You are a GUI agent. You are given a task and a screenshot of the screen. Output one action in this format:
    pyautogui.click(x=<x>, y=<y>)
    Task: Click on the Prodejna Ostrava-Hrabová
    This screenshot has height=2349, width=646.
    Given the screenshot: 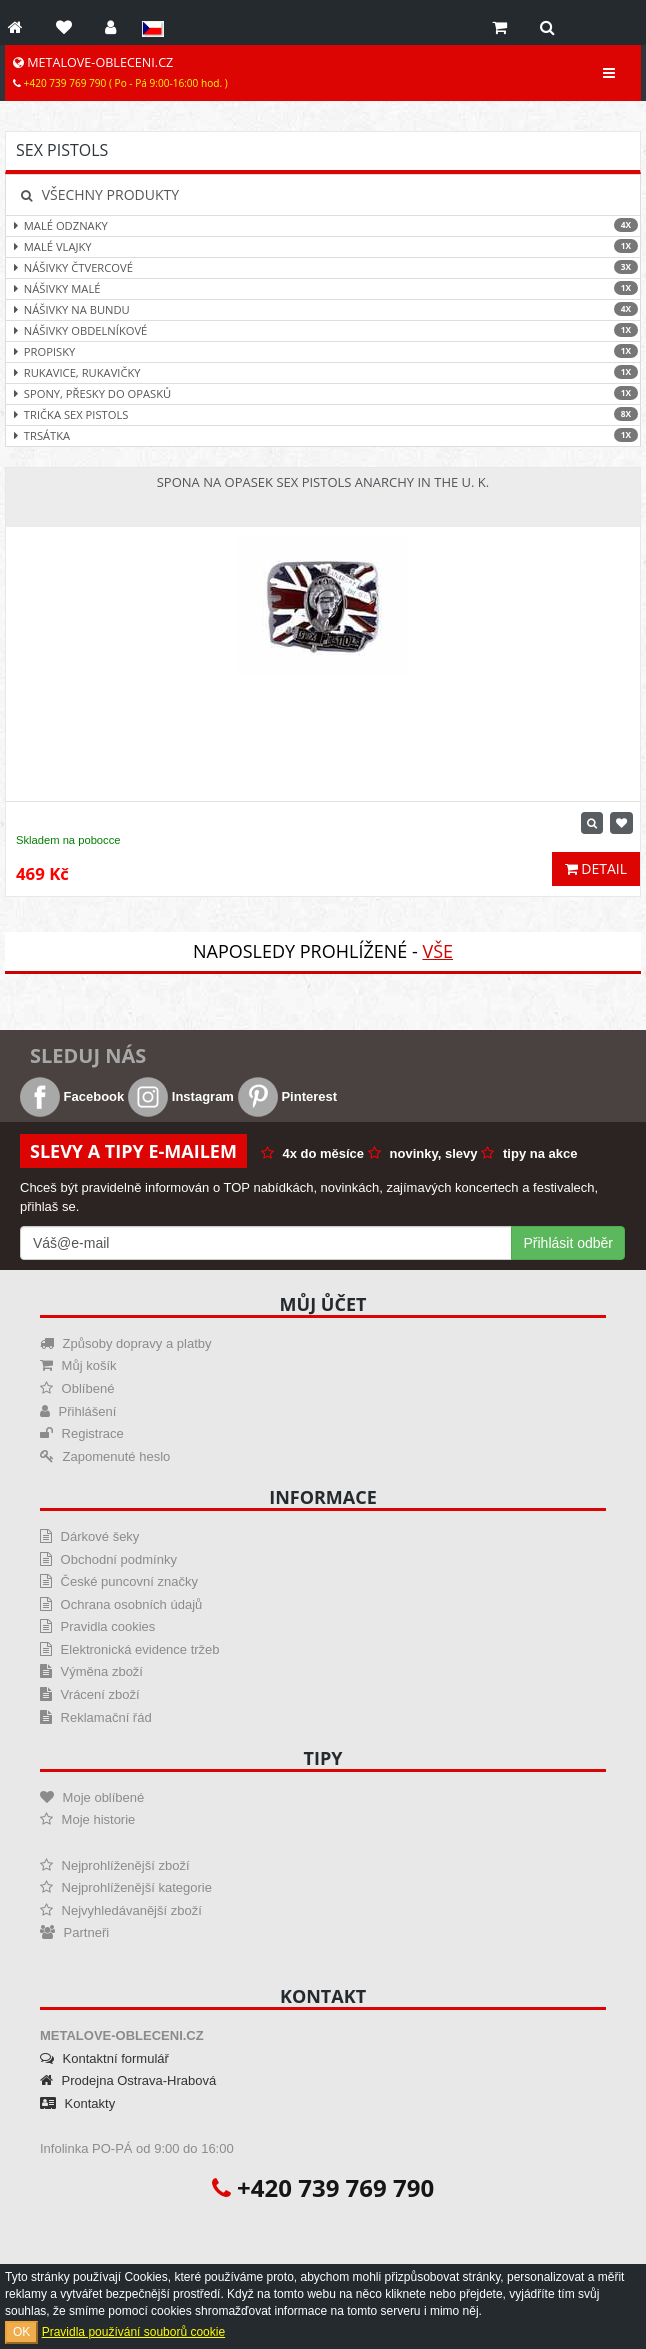 What is the action you would take?
    pyautogui.click(x=128, y=2080)
    